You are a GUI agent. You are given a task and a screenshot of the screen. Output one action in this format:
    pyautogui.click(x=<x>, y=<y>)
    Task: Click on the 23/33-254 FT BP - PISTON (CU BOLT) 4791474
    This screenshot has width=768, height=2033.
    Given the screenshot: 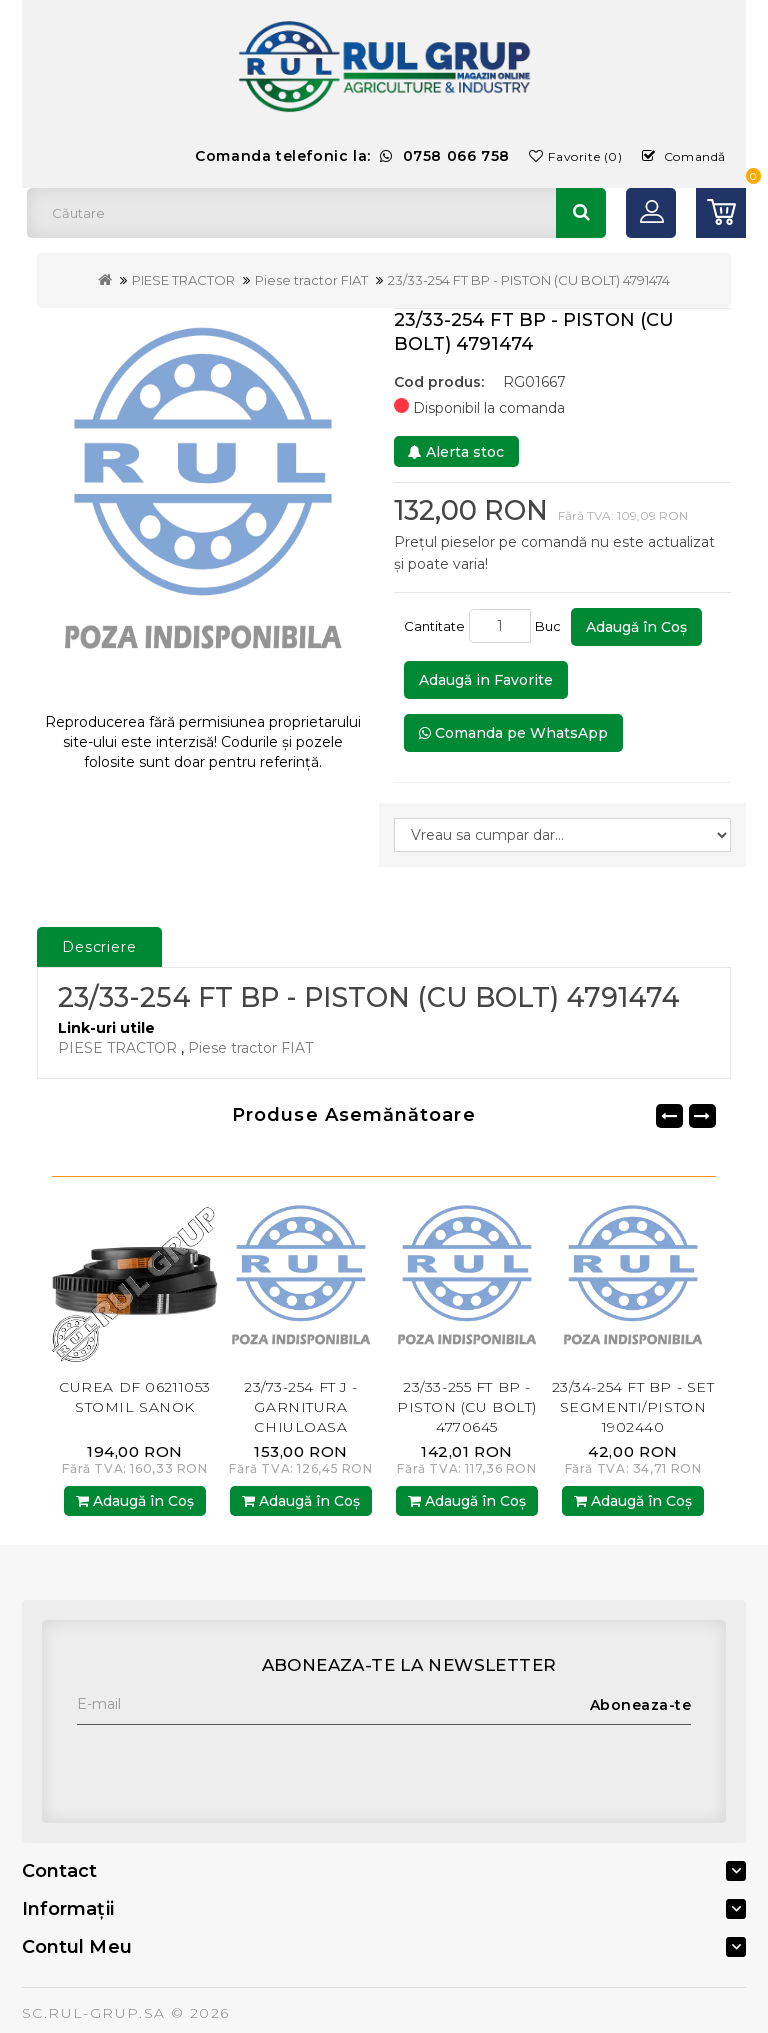 What is the action you would take?
    pyautogui.click(x=529, y=280)
    